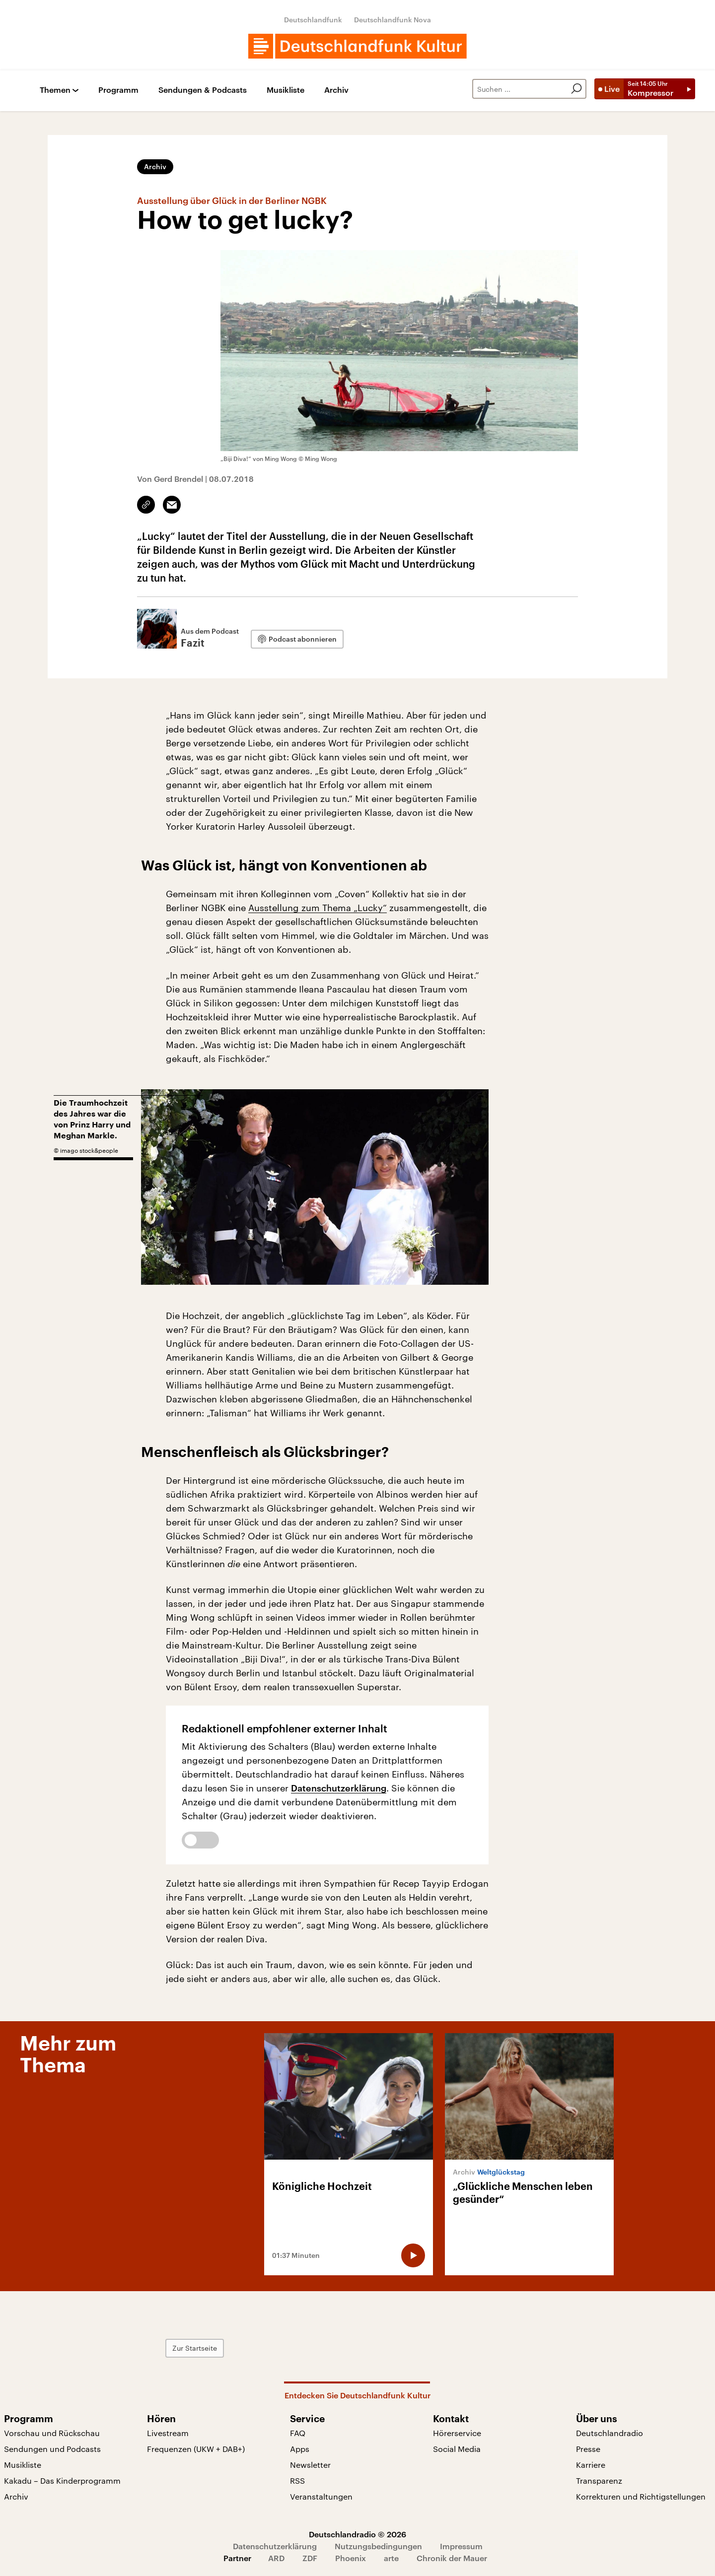 The image size is (715, 2576). I want to click on Datenschutzerklärung, so click(338, 1788).